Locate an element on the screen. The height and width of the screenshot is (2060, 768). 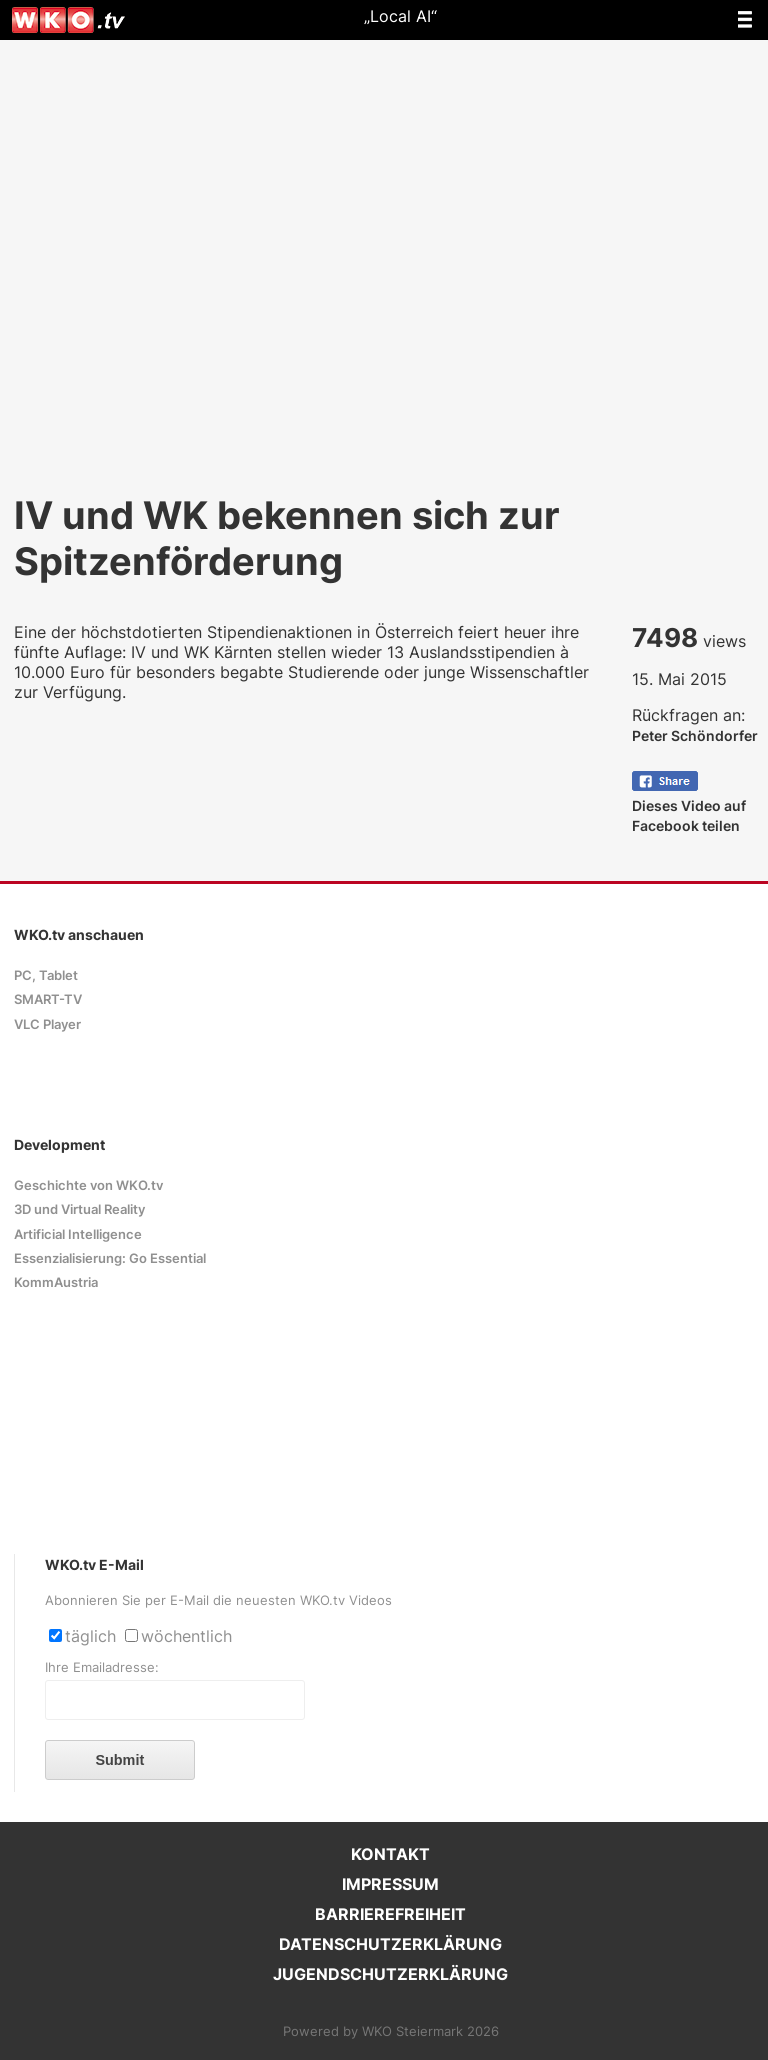
3D und Virtual Reality is located at coordinates (79, 1209).